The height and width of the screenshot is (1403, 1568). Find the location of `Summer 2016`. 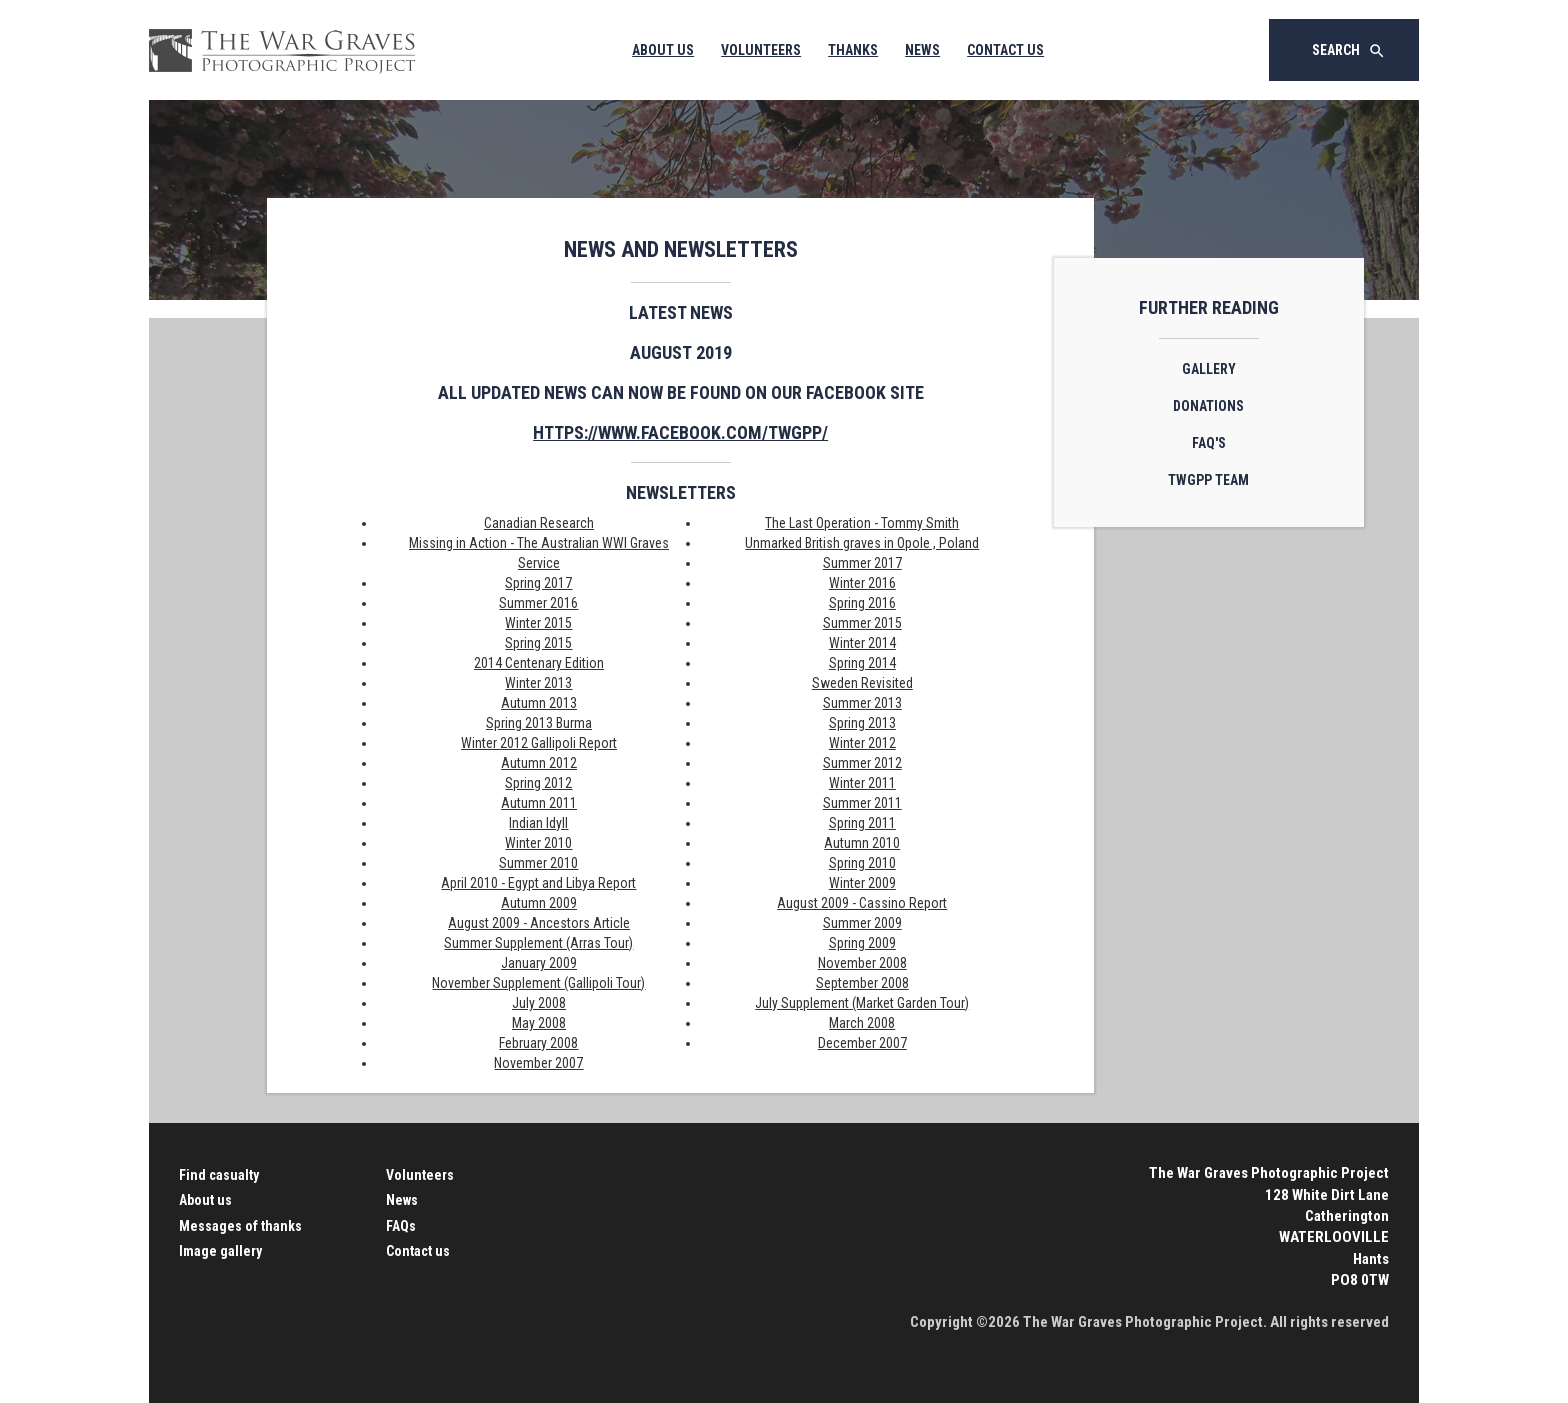

Summer 2016 is located at coordinates (538, 603).